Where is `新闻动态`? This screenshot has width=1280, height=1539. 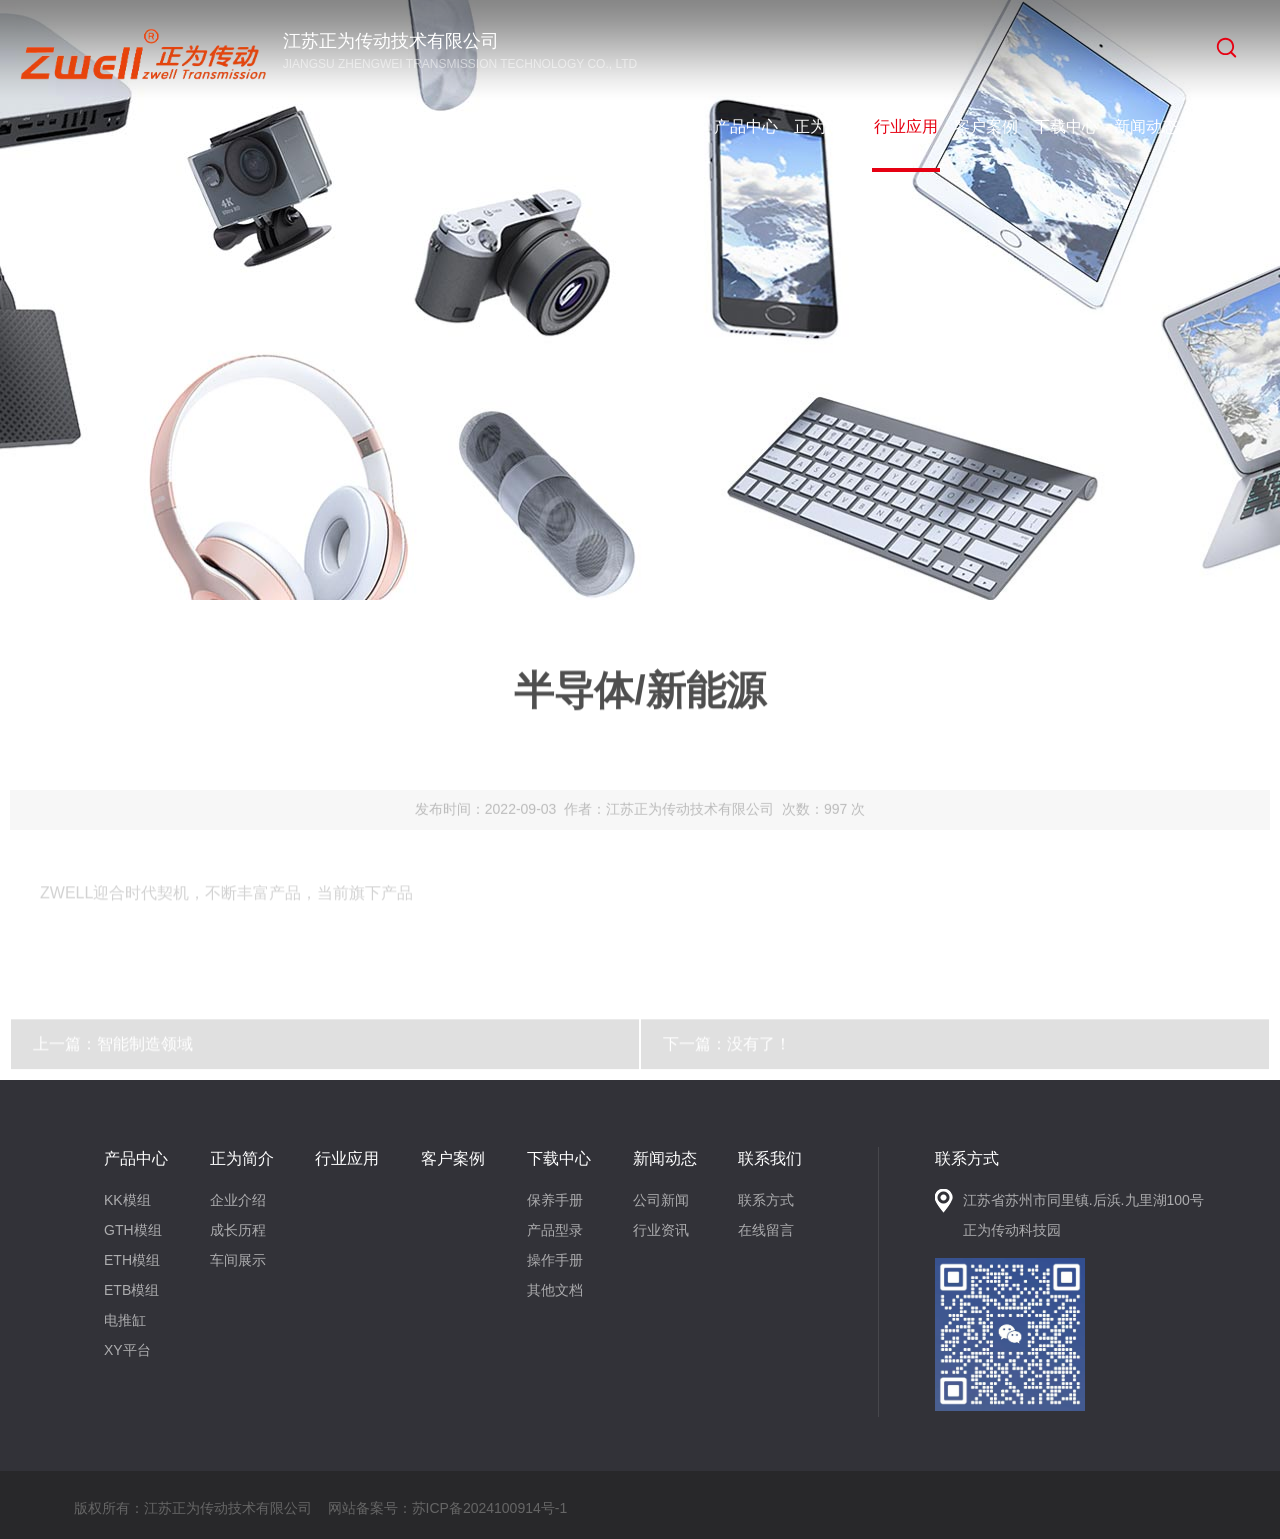 新闻动态 is located at coordinates (1146, 126).